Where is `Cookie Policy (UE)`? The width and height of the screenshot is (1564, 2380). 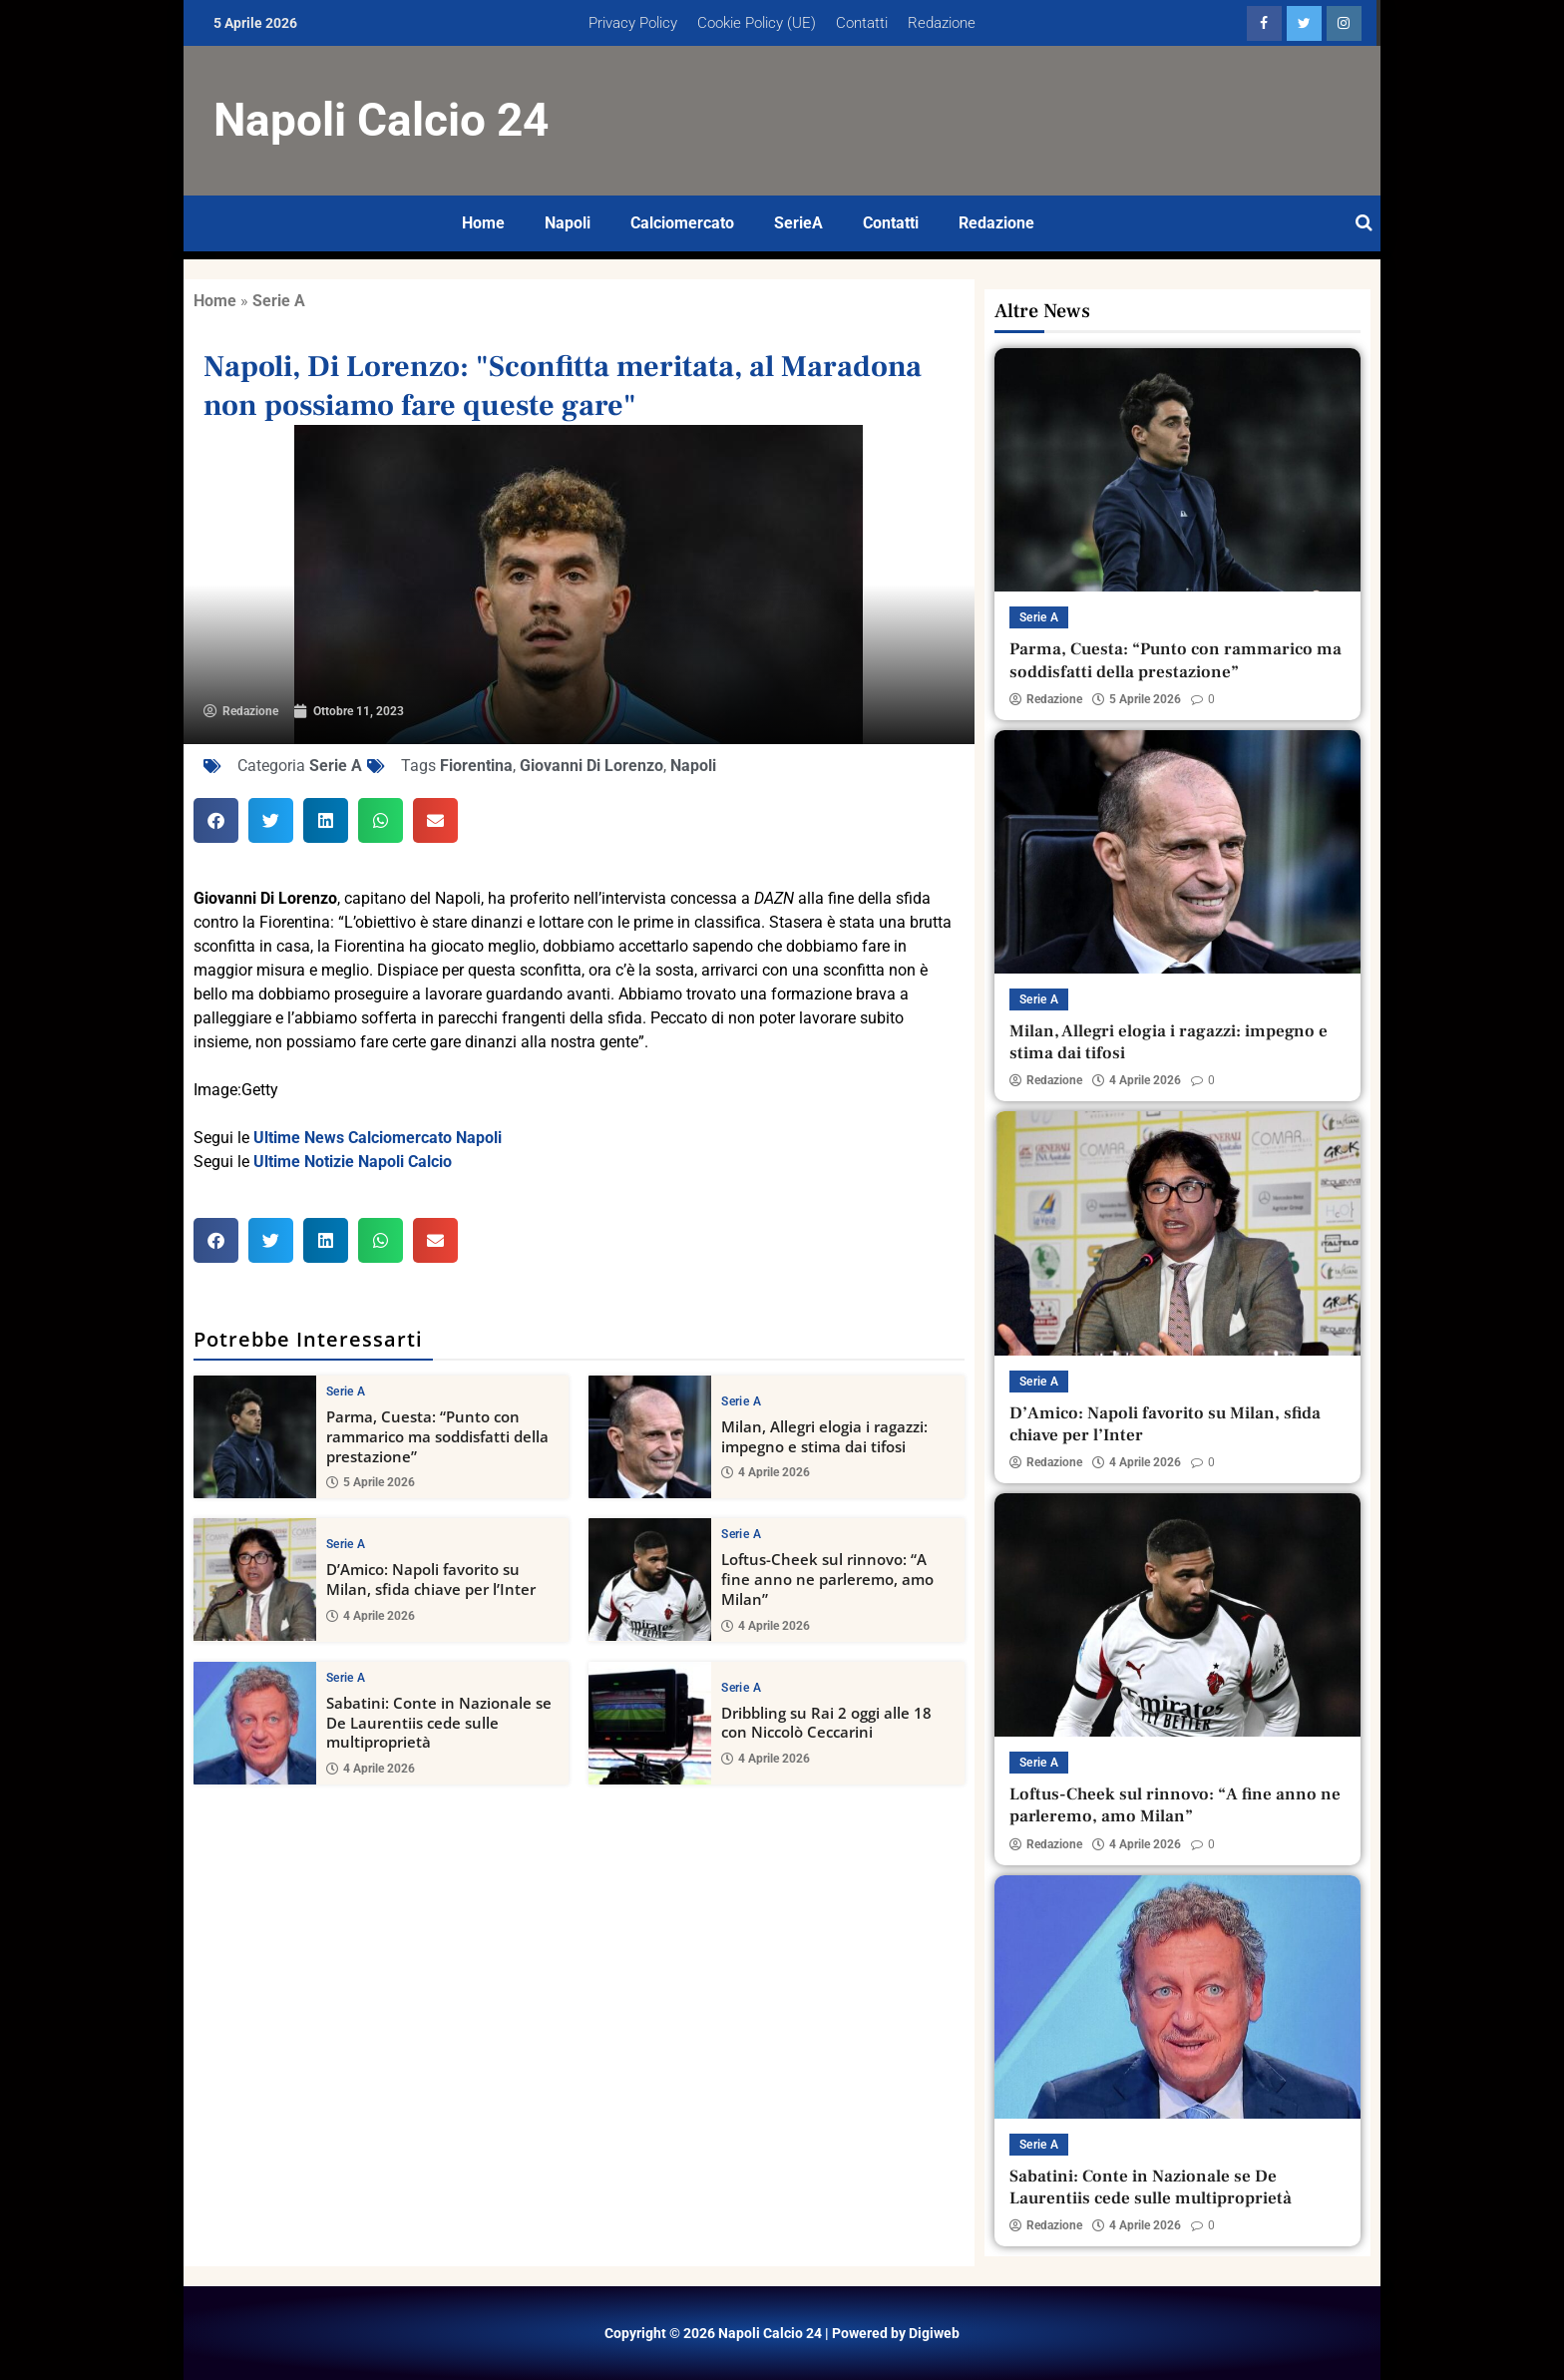 Cookie Policy (UE) is located at coordinates (756, 23).